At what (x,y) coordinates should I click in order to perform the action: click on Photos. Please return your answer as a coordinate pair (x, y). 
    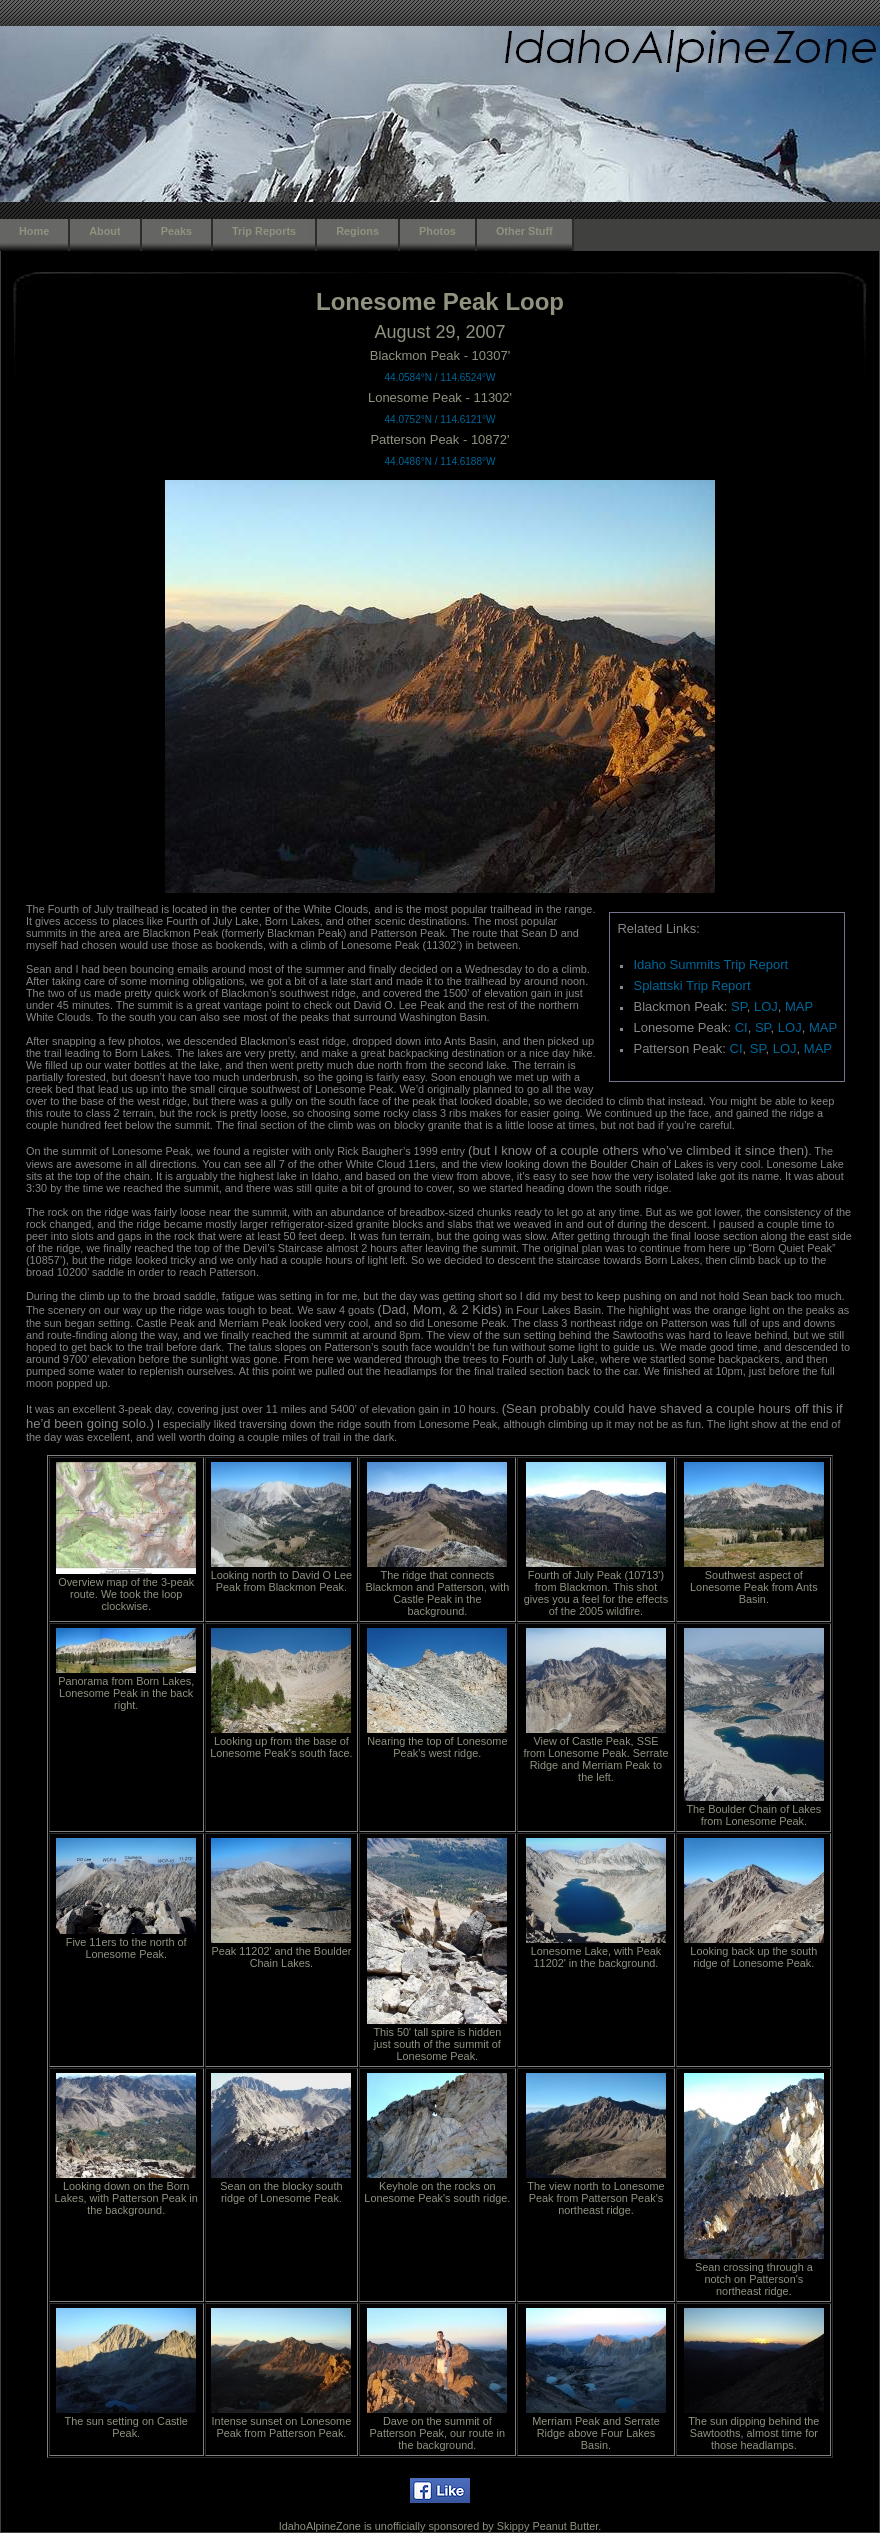
    Looking at the image, I should click on (437, 231).